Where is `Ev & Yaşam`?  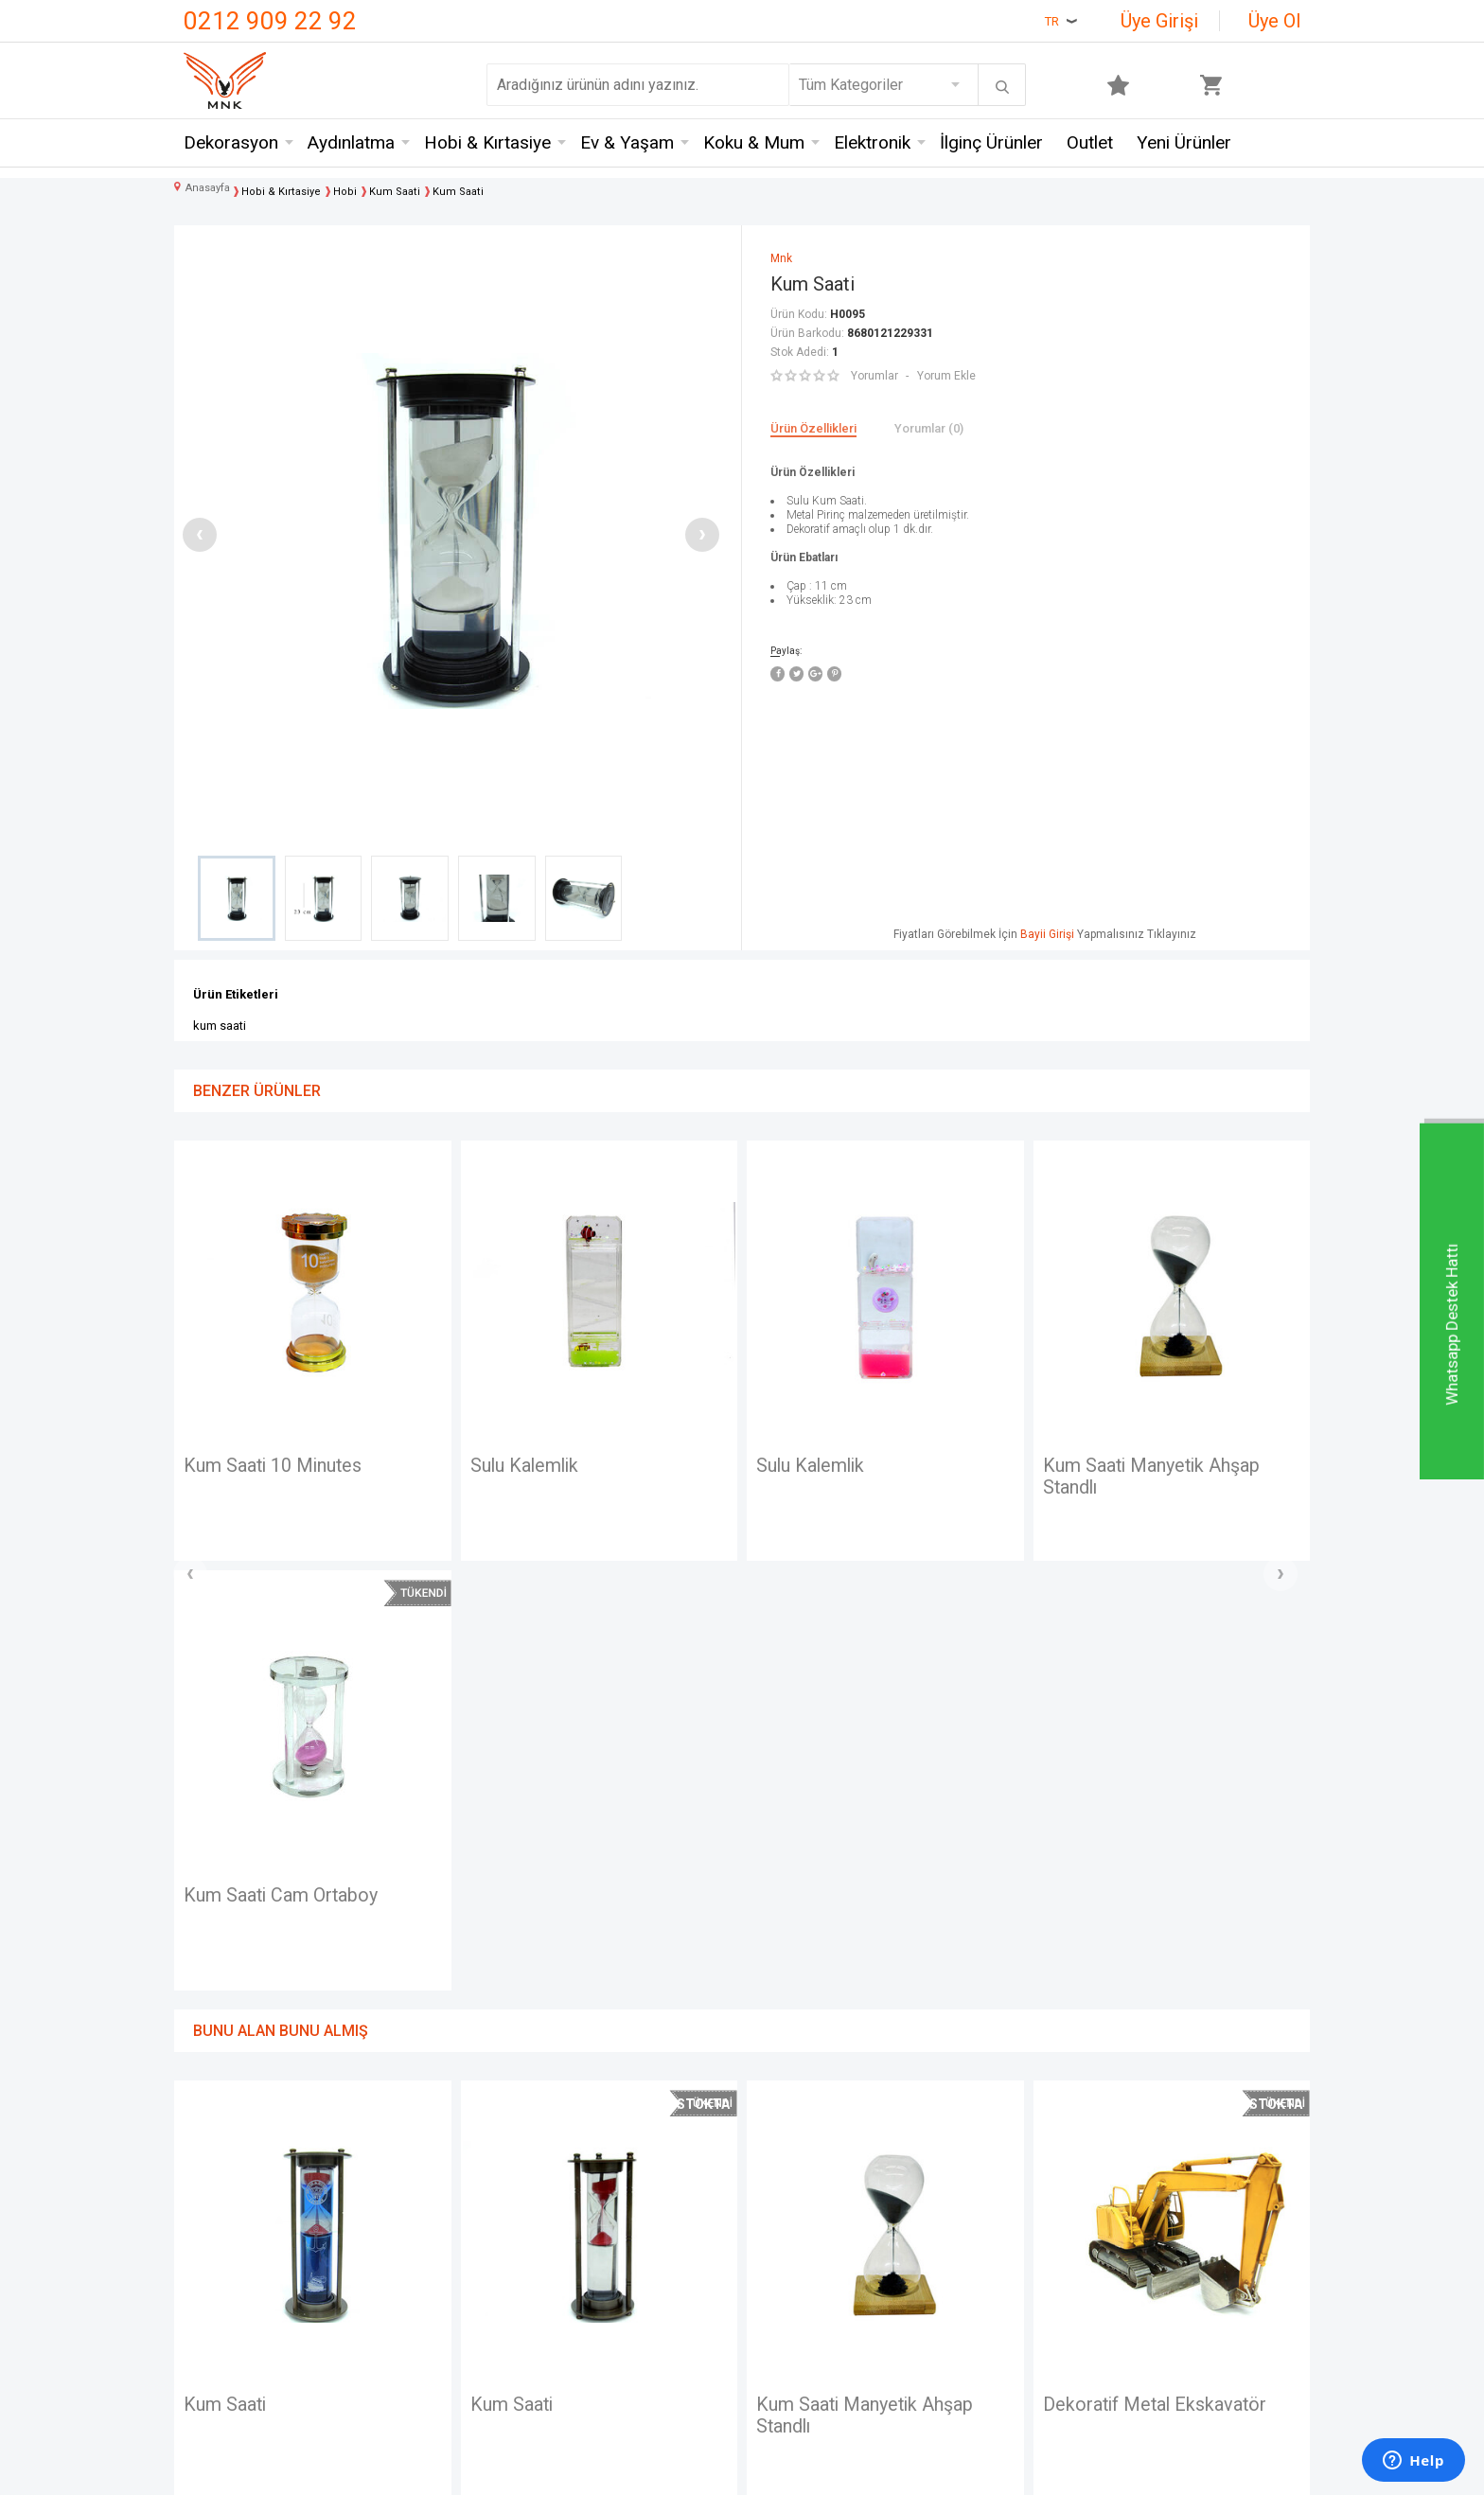
Ev & Yaşam is located at coordinates (627, 142).